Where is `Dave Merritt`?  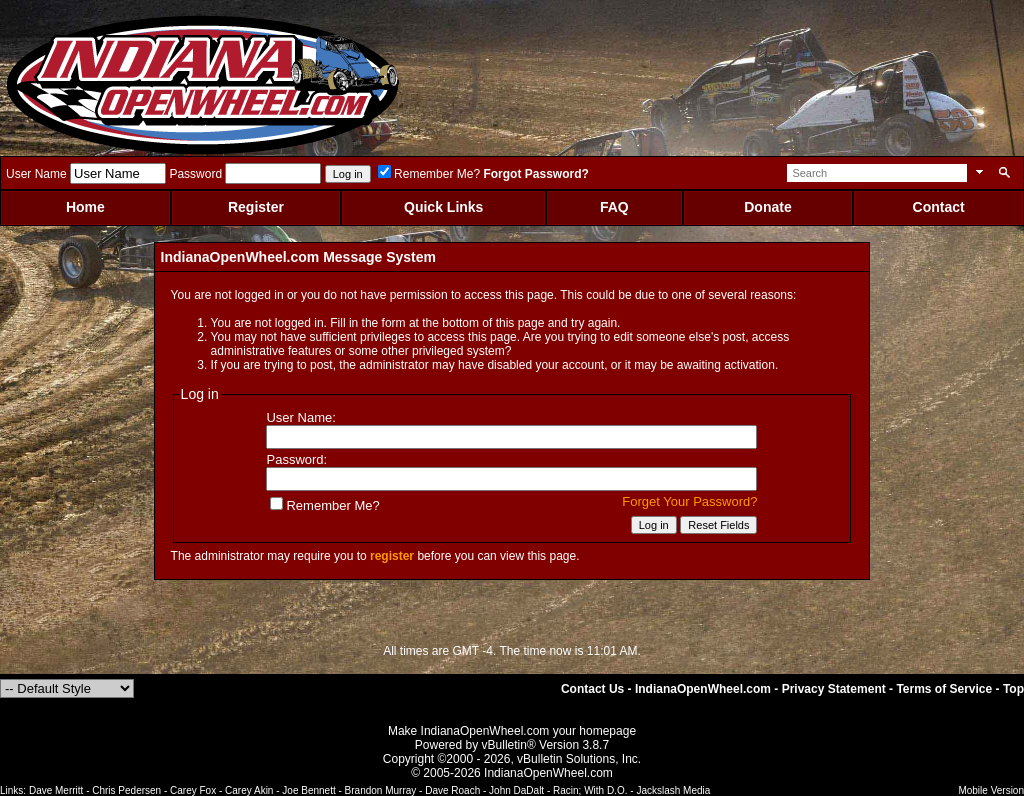
Dave Merritt is located at coordinates (56, 790).